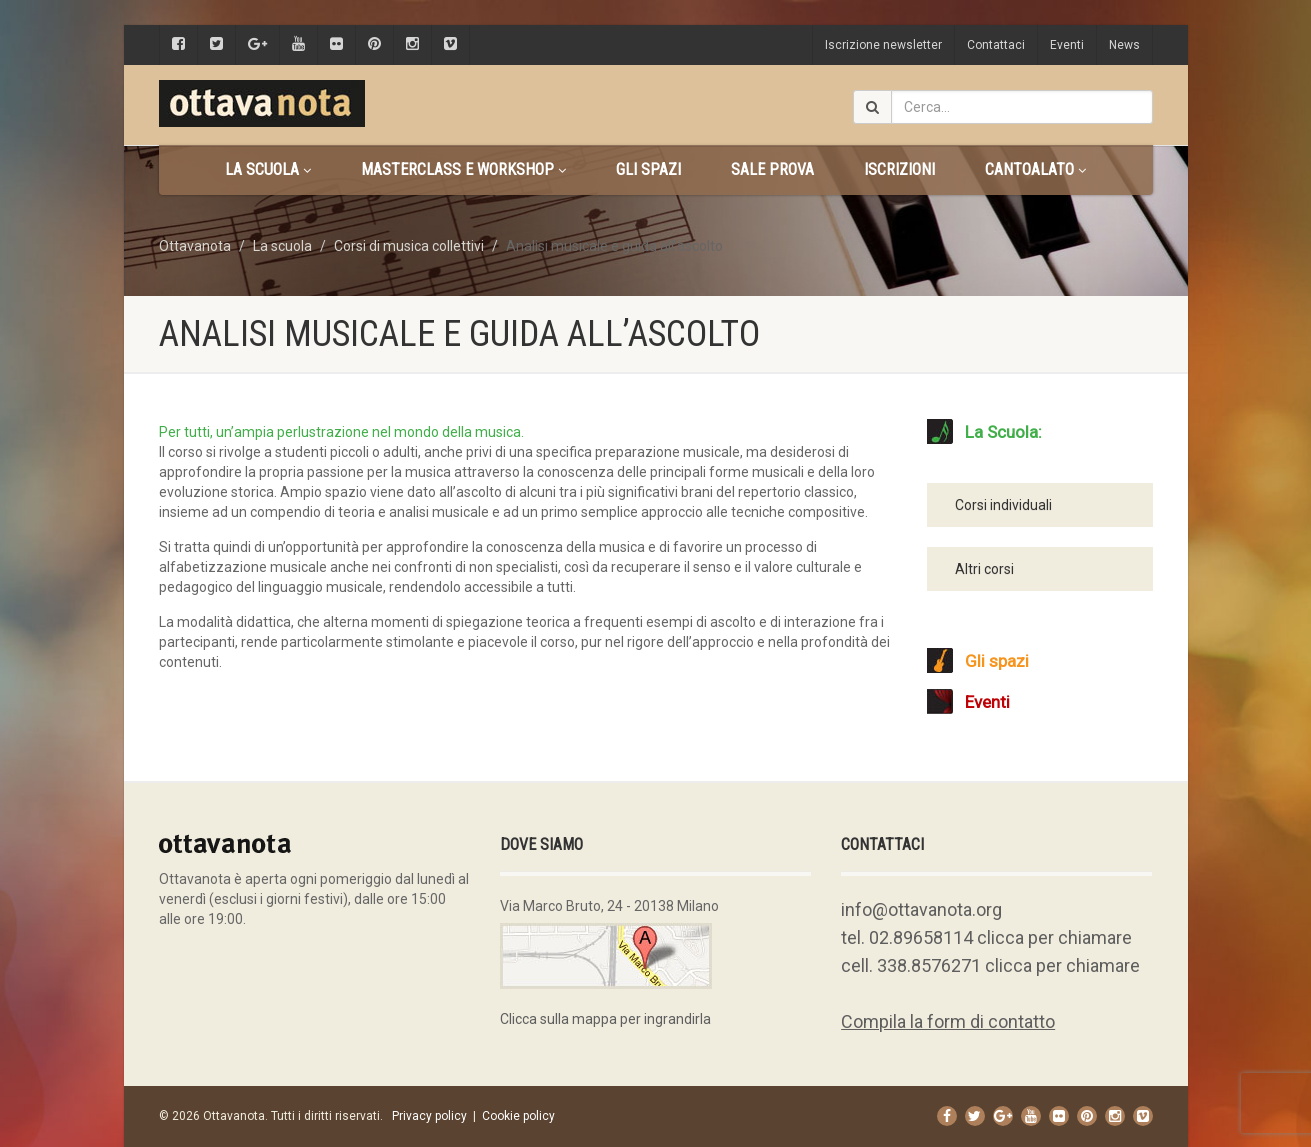  What do you see at coordinates (990, 965) in the screenshot?
I see `cell. 338.8576271 clicca per chiamare` at bounding box center [990, 965].